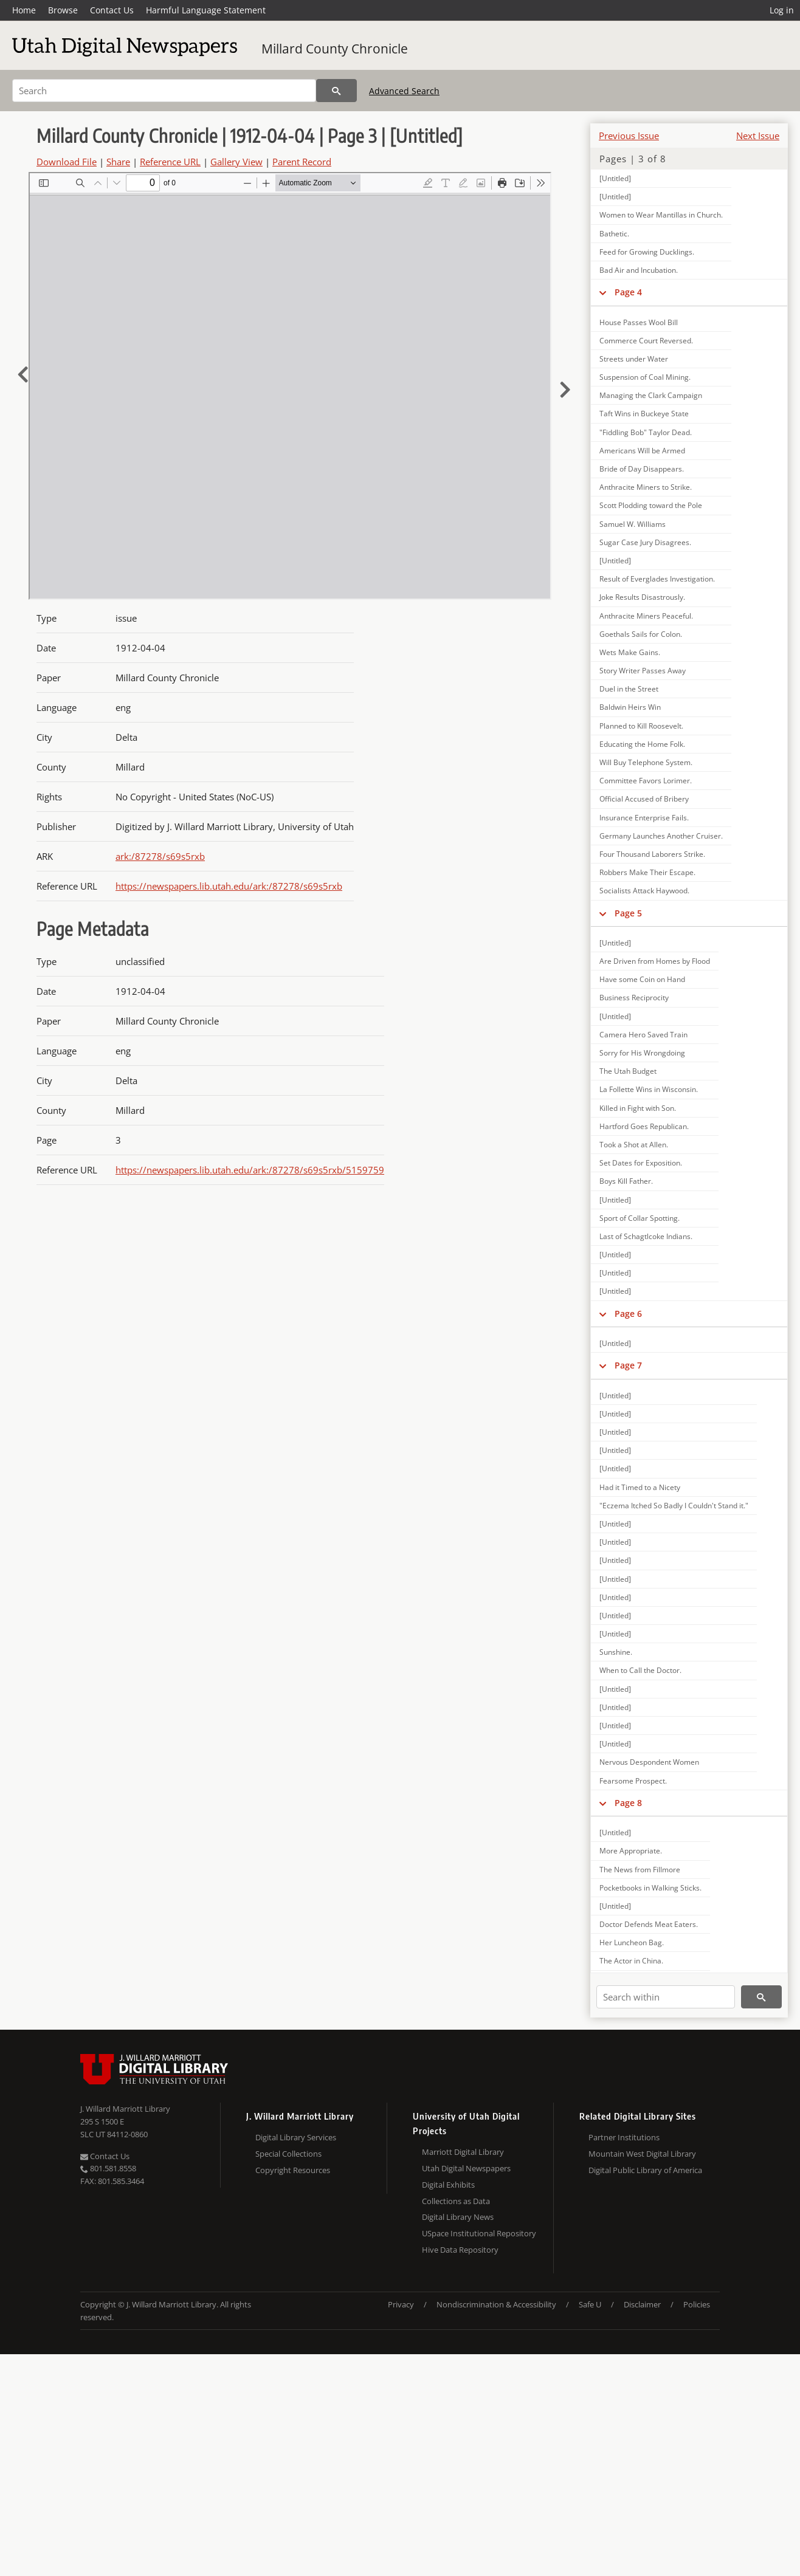  Describe the element at coordinates (629, 652) in the screenshot. I see `Wets Make Gains.` at that location.